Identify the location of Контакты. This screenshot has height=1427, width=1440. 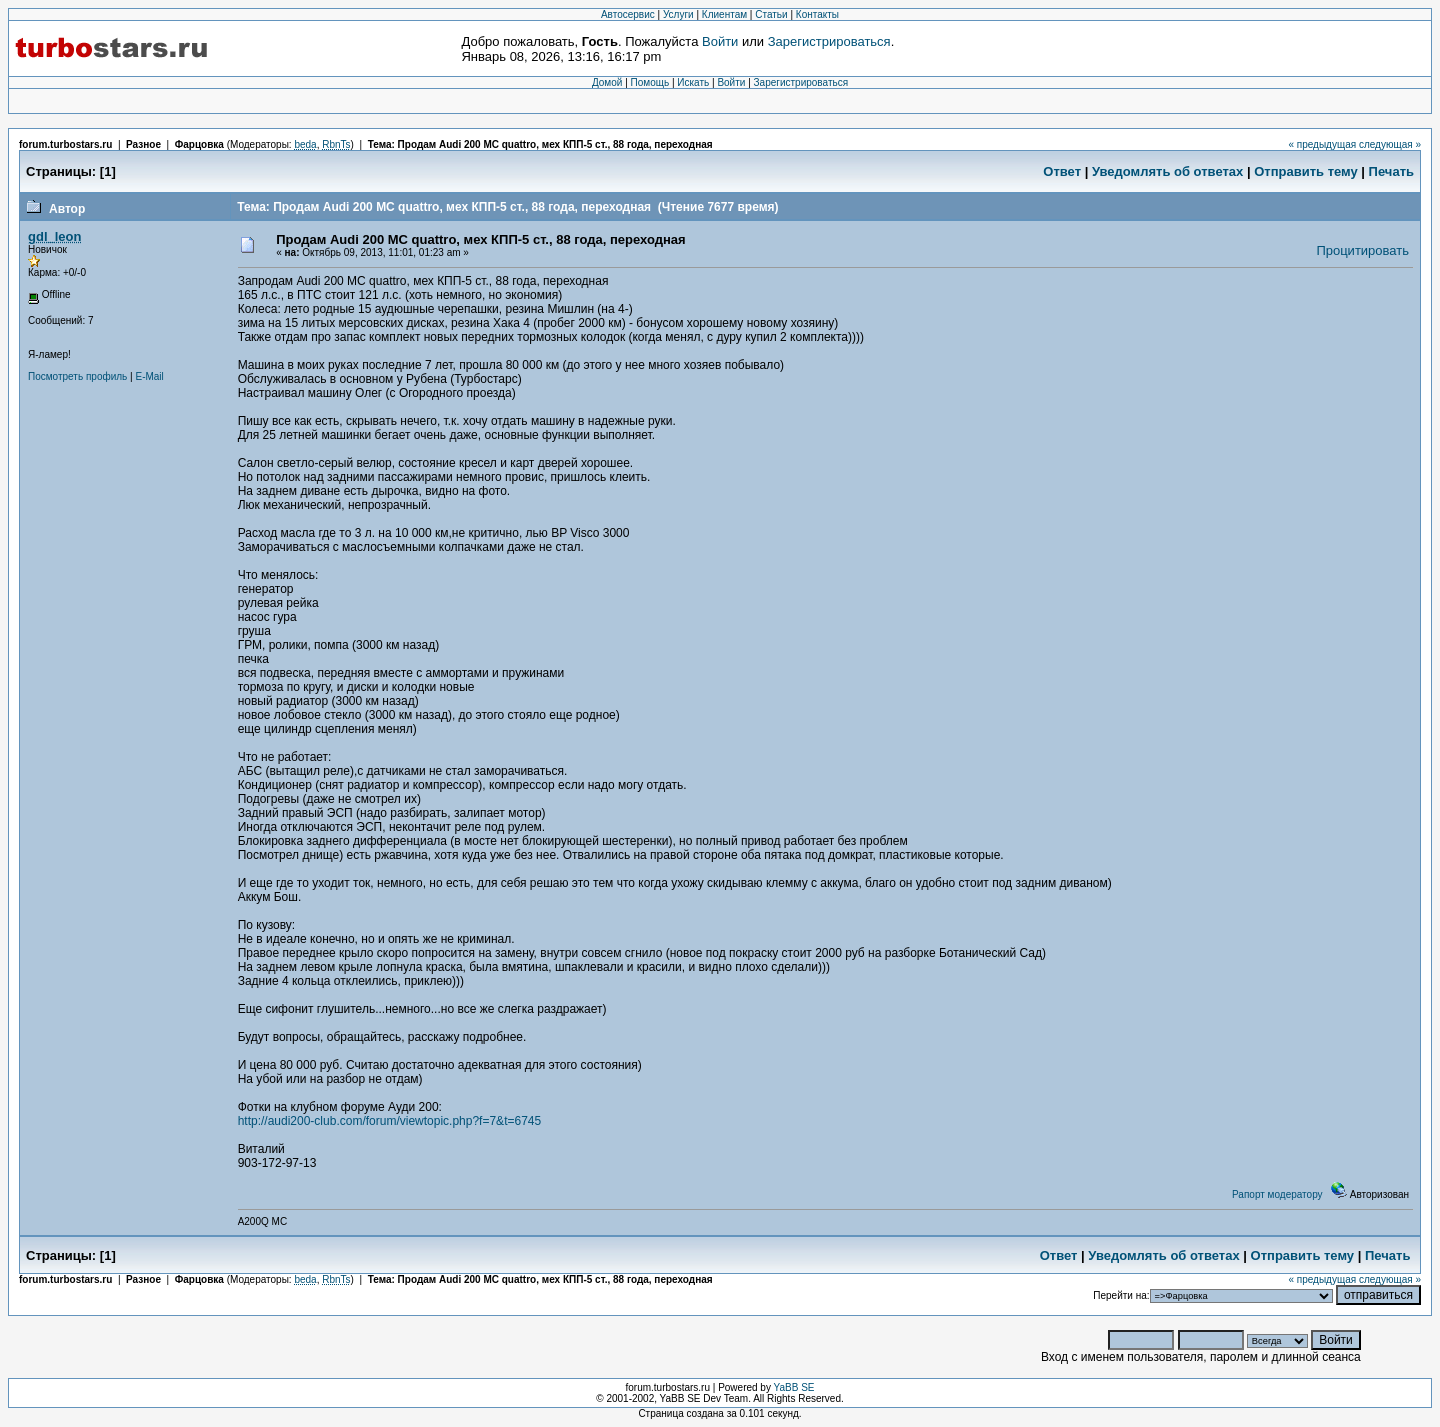
(817, 14).